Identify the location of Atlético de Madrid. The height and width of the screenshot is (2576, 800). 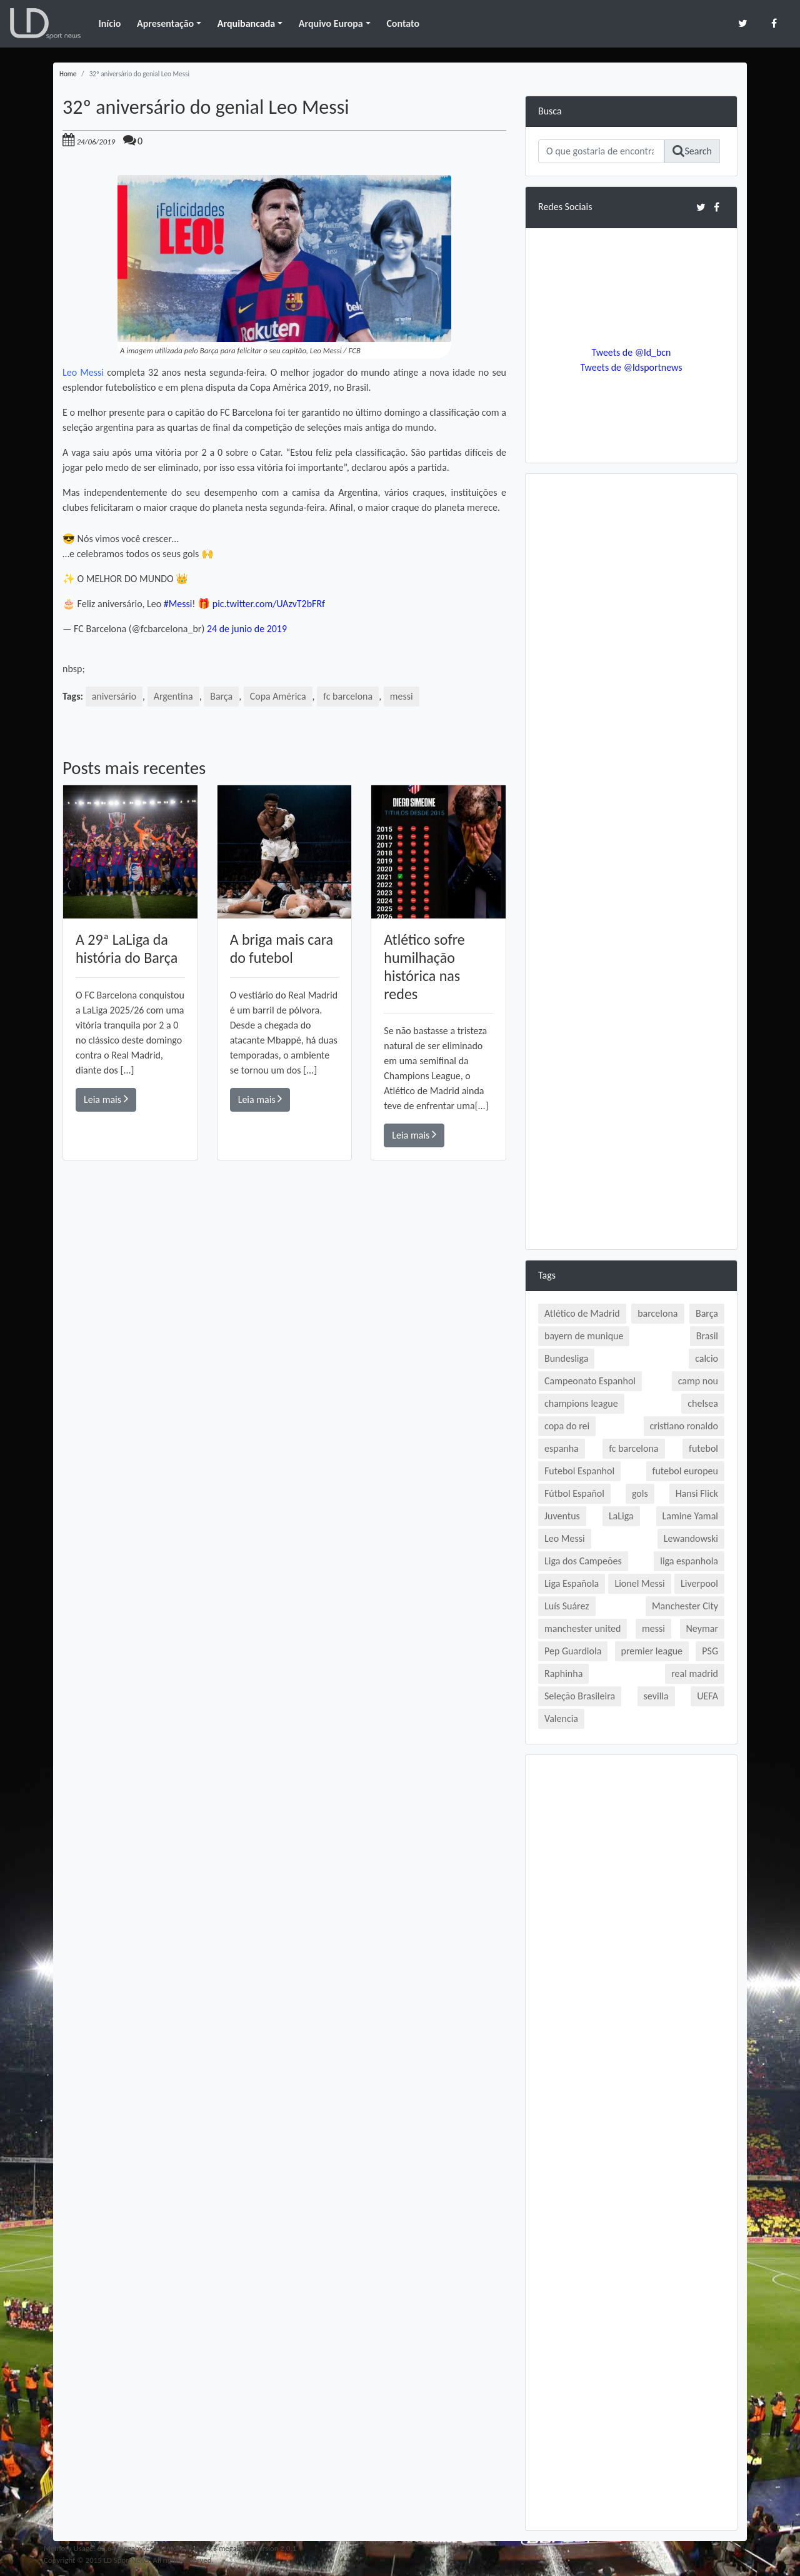
(582, 1313).